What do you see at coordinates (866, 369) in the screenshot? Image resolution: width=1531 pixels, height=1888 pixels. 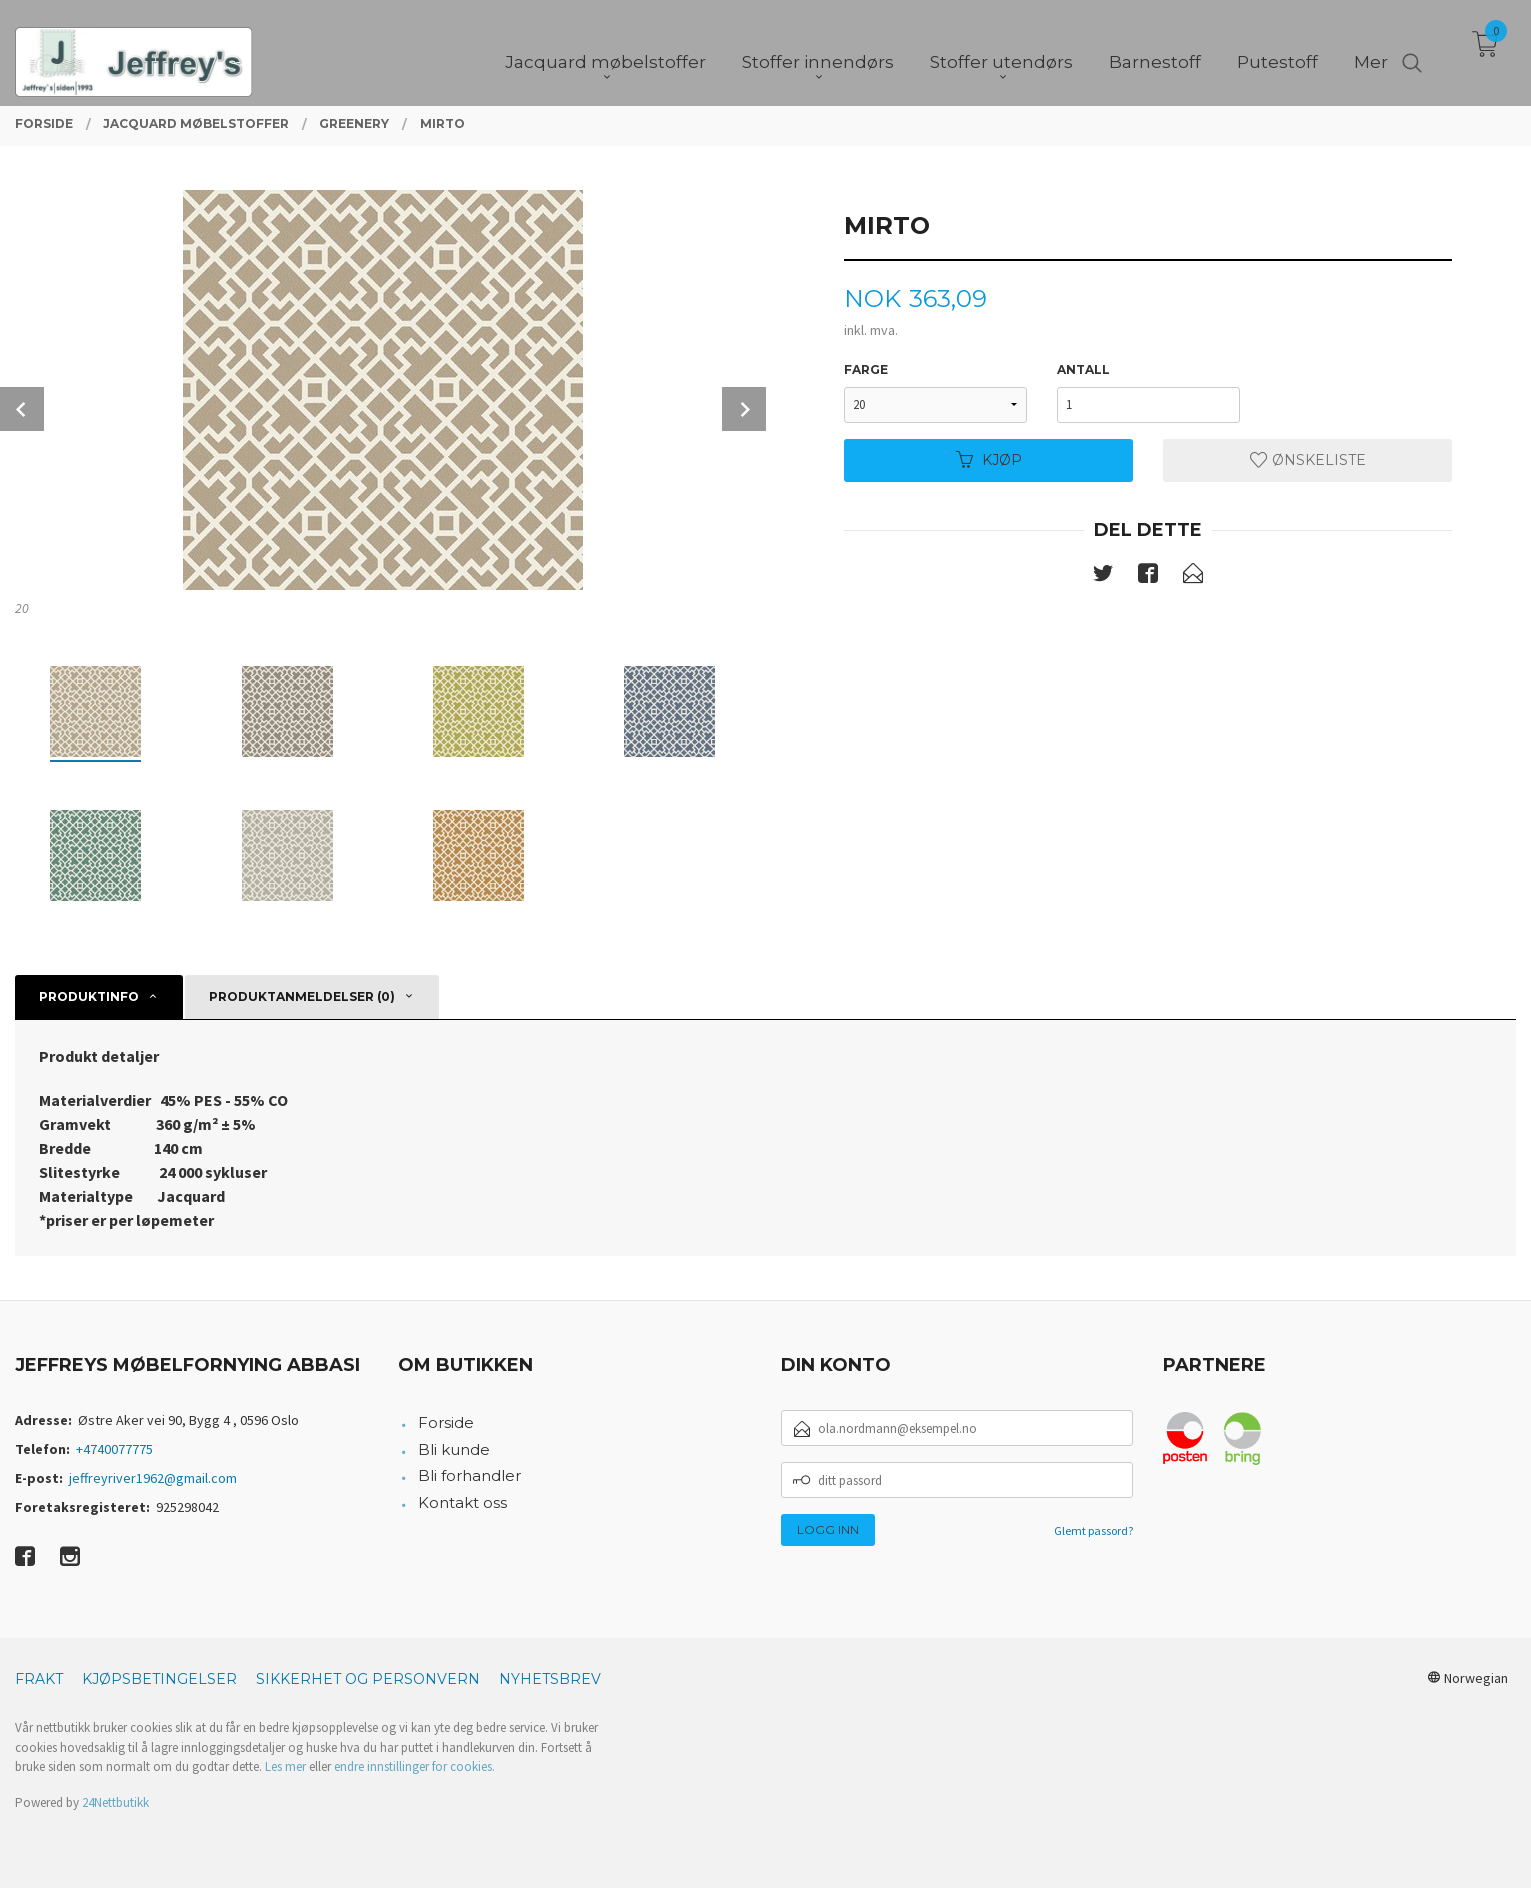 I see `Farge` at bounding box center [866, 369].